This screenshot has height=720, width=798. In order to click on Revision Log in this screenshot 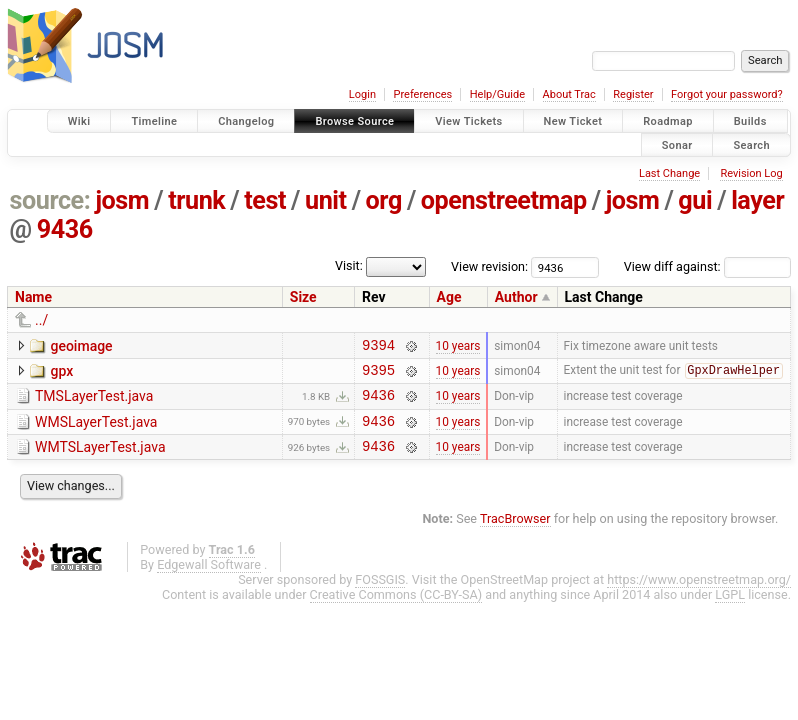, I will do `click(751, 173)`.